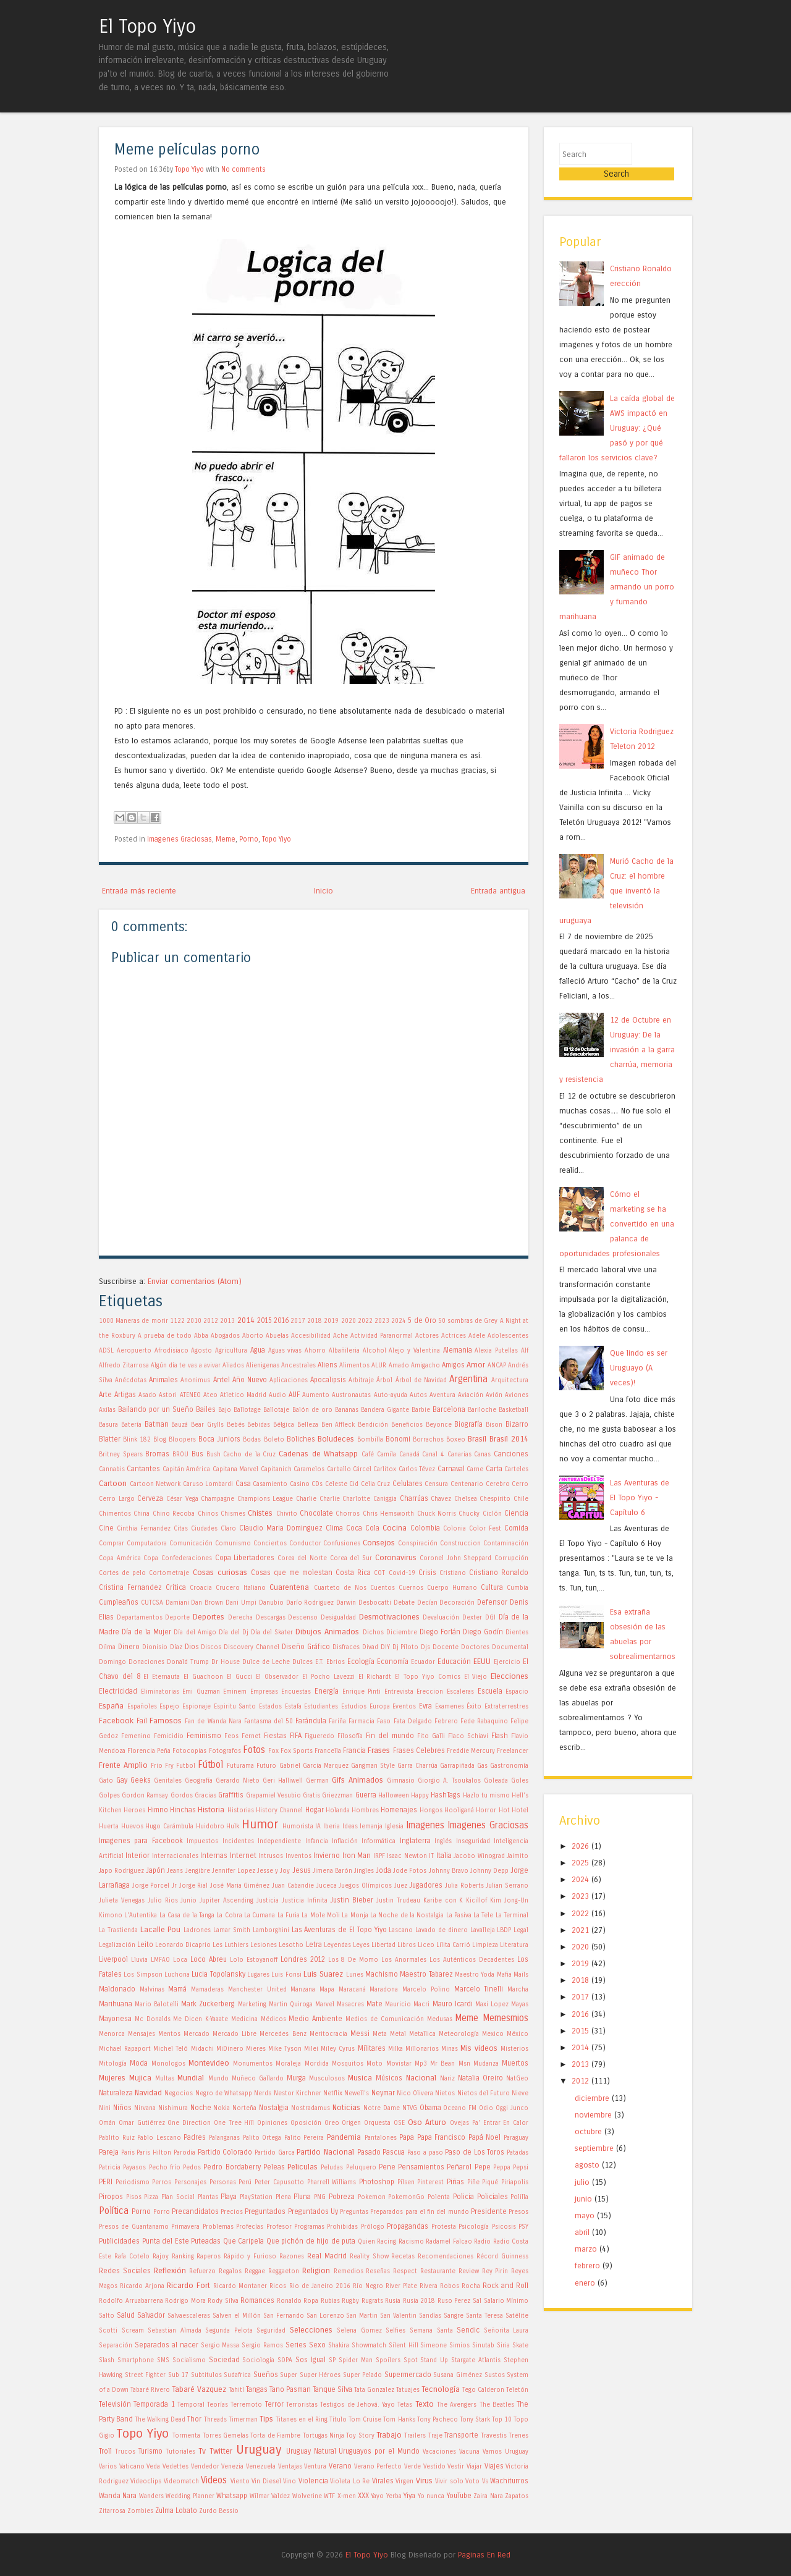 Image resolution: width=791 pixels, height=2576 pixels. Describe the element at coordinates (145, 2375) in the screenshot. I see `Street Fighter` at that location.